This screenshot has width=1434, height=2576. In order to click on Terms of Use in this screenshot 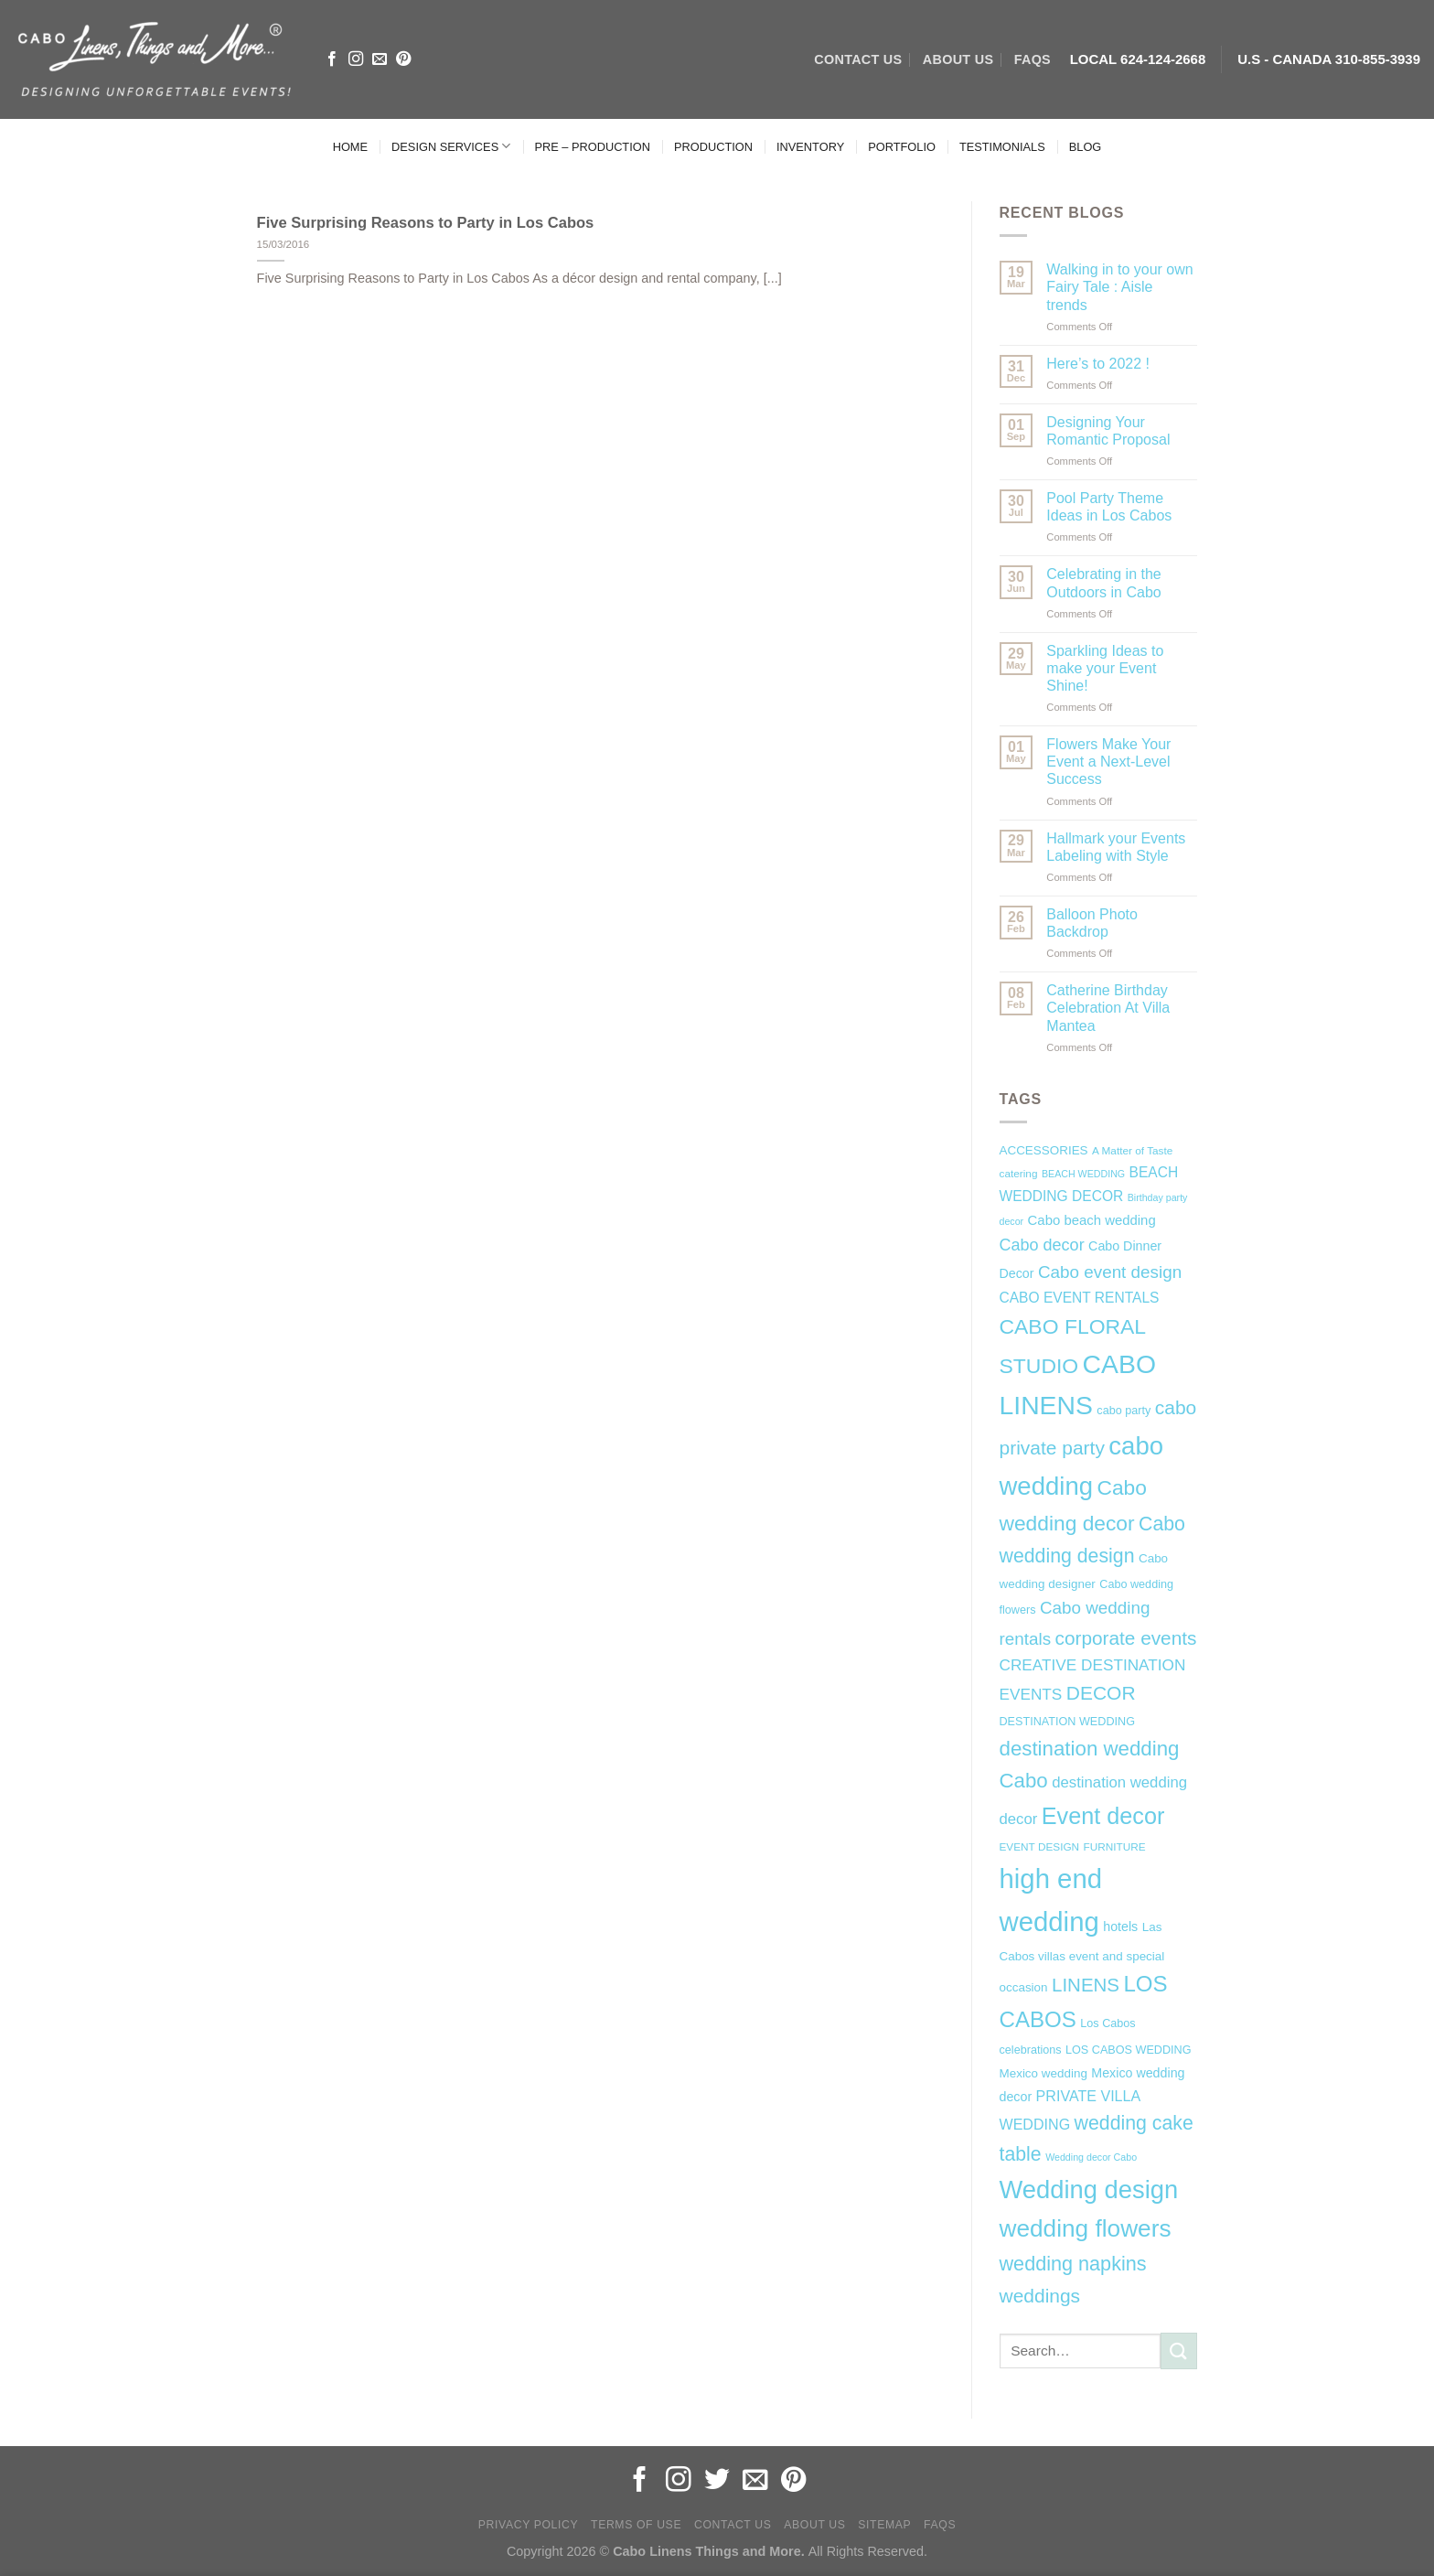, I will do `click(636, 2524)`.